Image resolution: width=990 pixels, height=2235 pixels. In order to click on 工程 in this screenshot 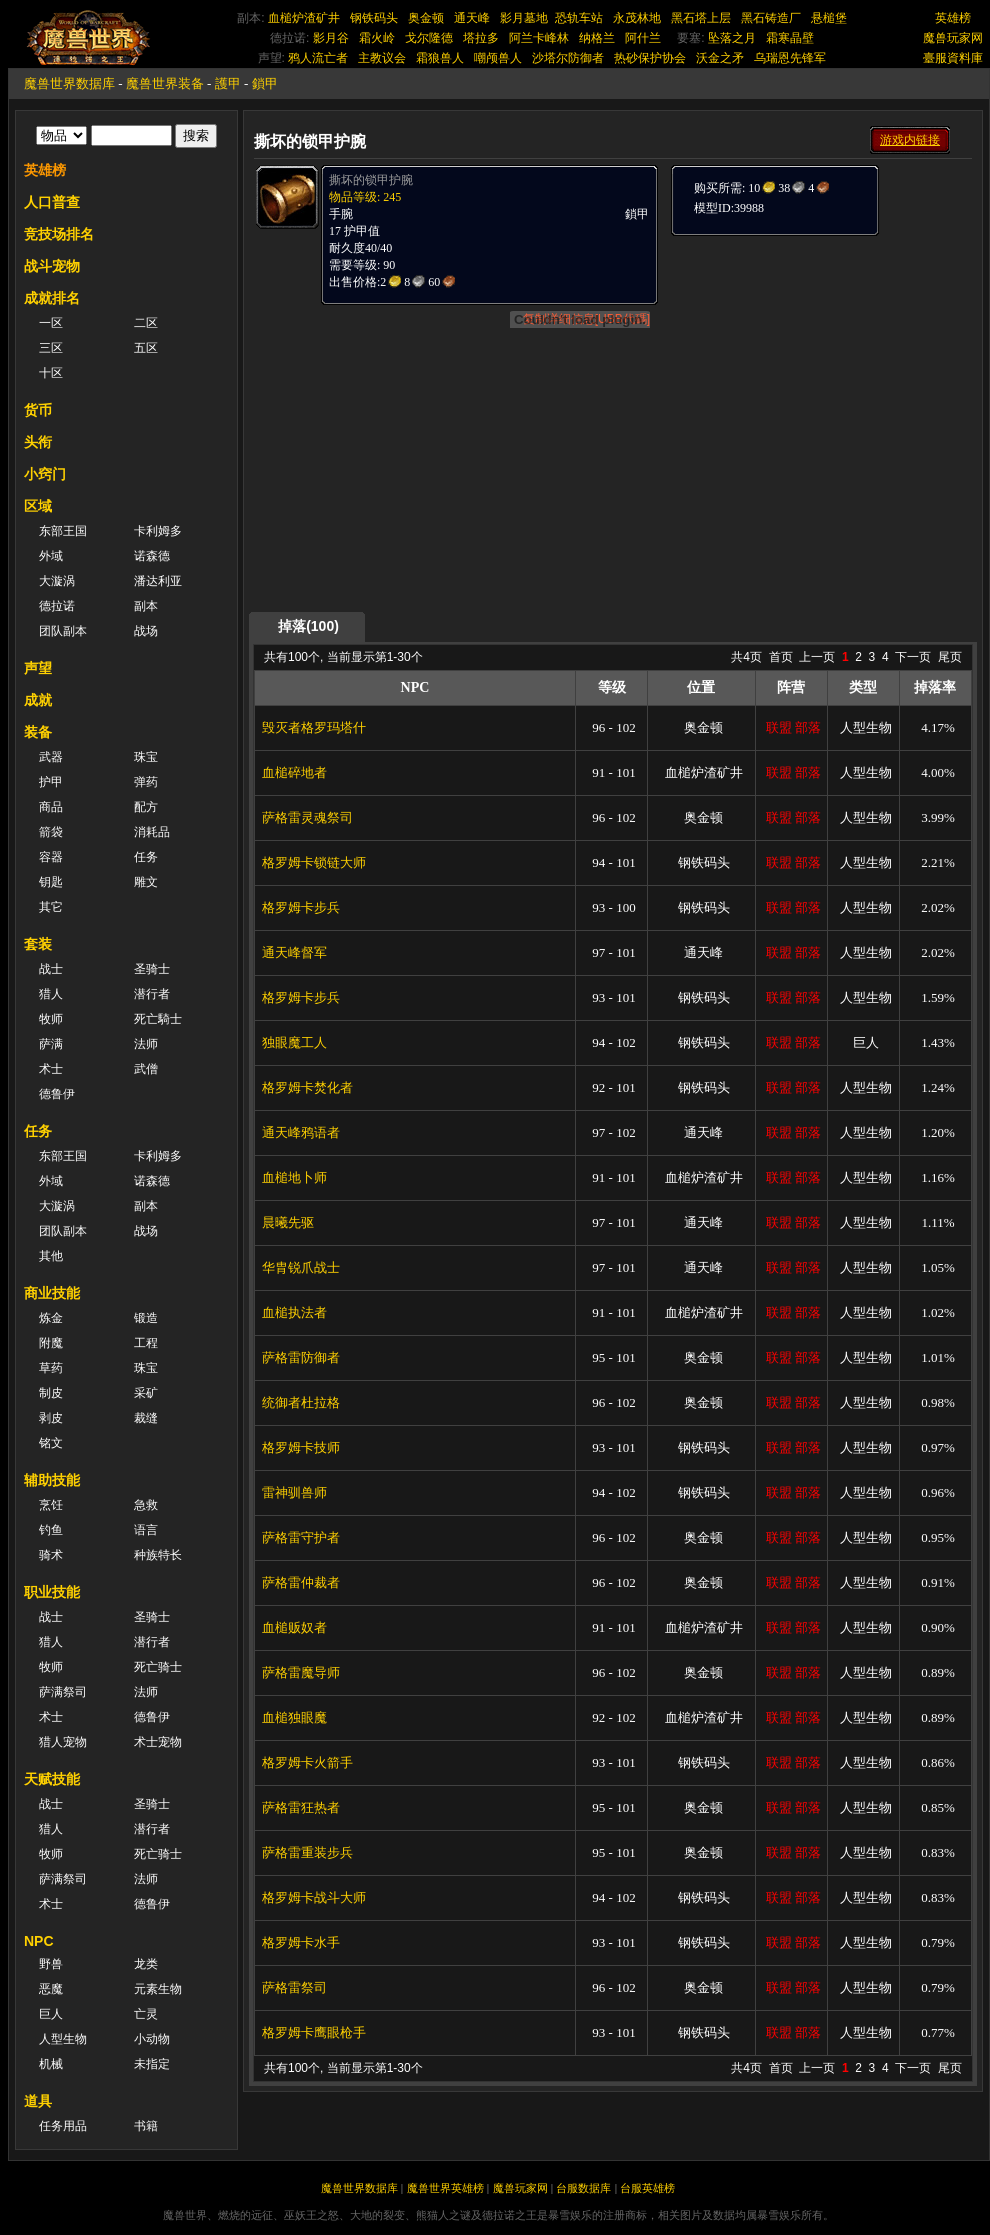, I will do `click(146, 1343)`.